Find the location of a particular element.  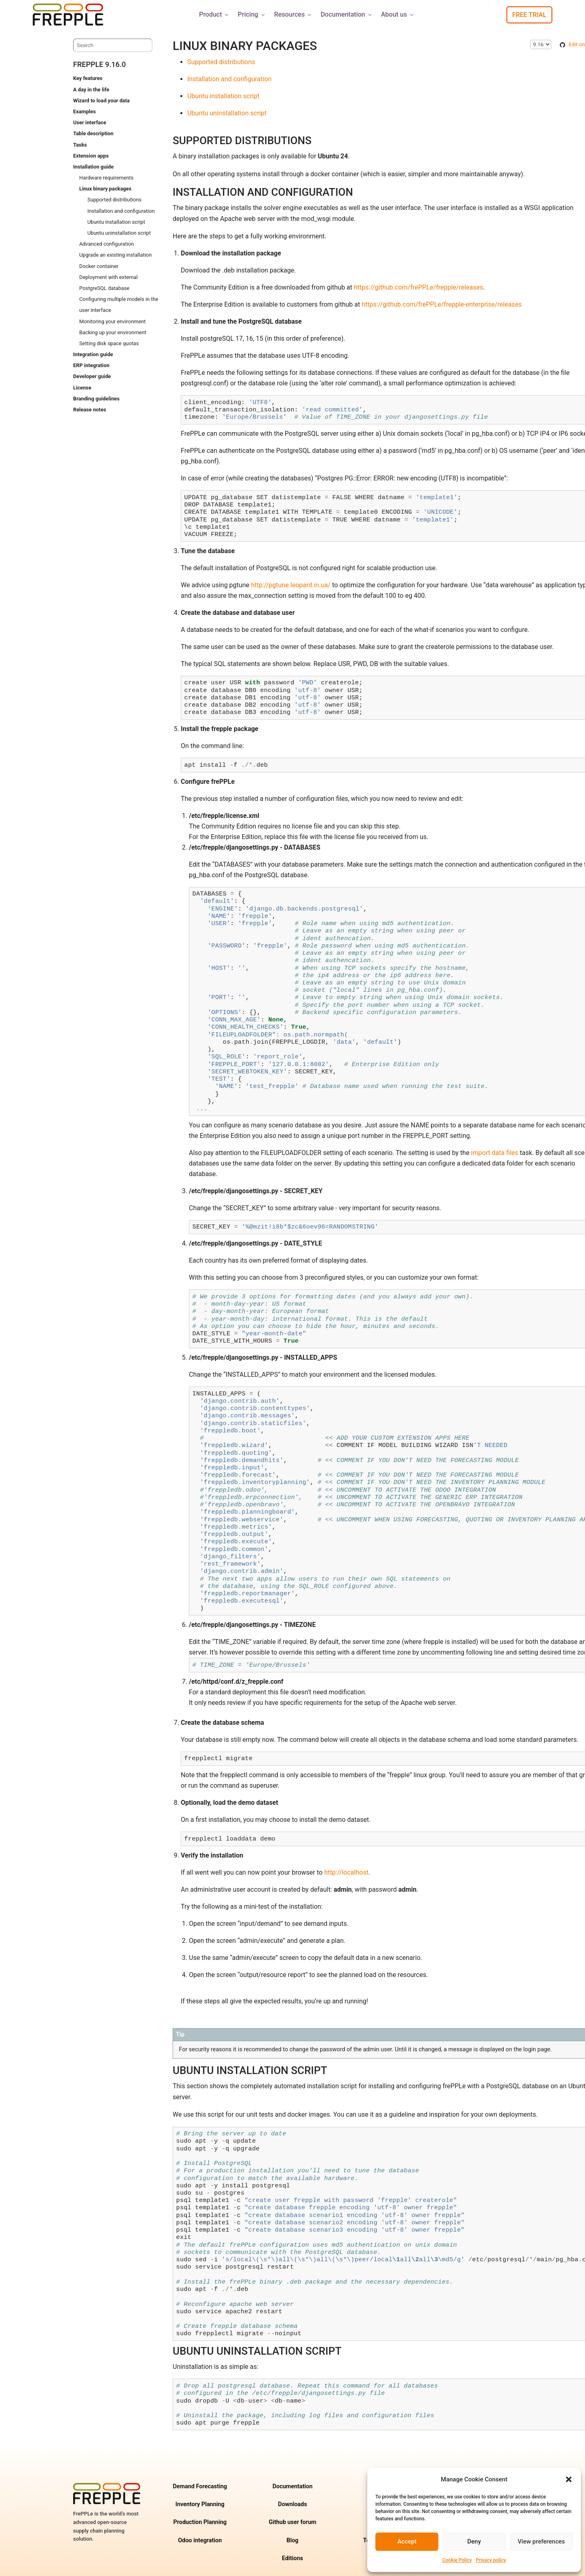

Installation guide is located at coordinates (93, 167).